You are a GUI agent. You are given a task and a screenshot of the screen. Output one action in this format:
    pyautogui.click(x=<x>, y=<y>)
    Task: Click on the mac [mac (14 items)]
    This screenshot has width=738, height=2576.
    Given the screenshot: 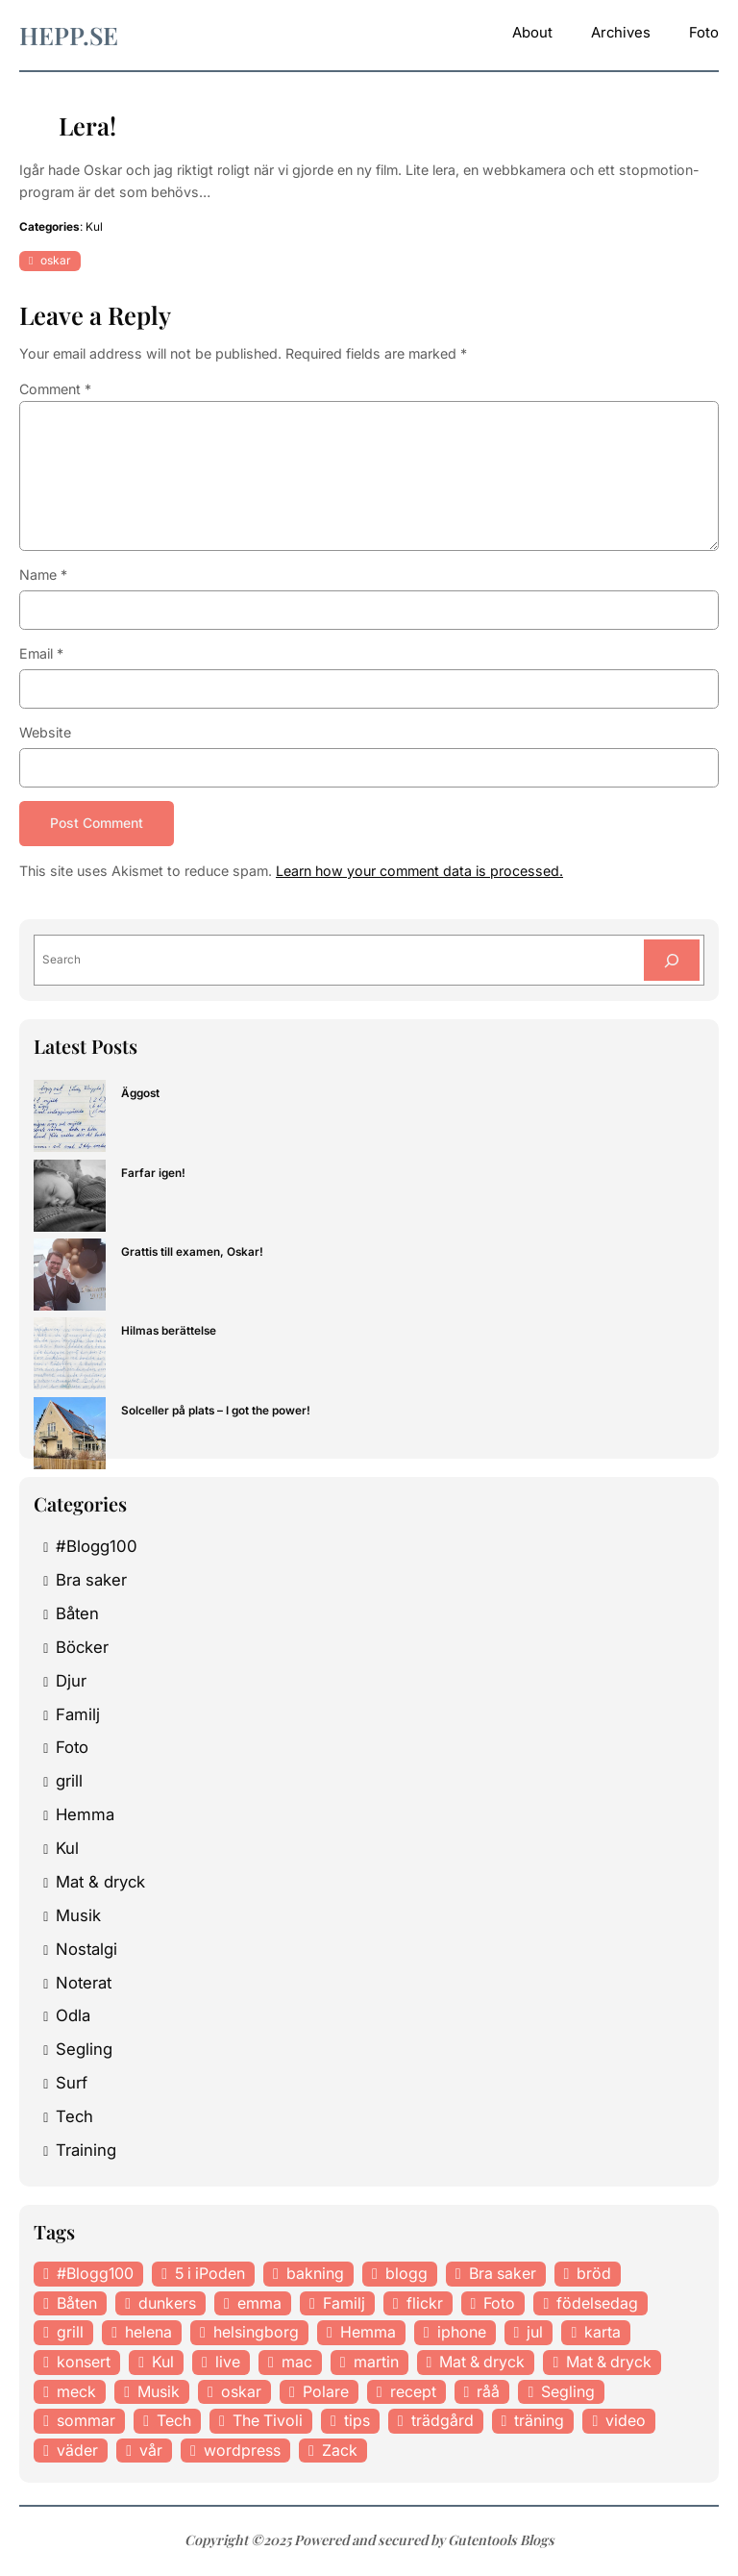 What is the action you would take?
    pyautogui.click(x=297, y=2362)
    